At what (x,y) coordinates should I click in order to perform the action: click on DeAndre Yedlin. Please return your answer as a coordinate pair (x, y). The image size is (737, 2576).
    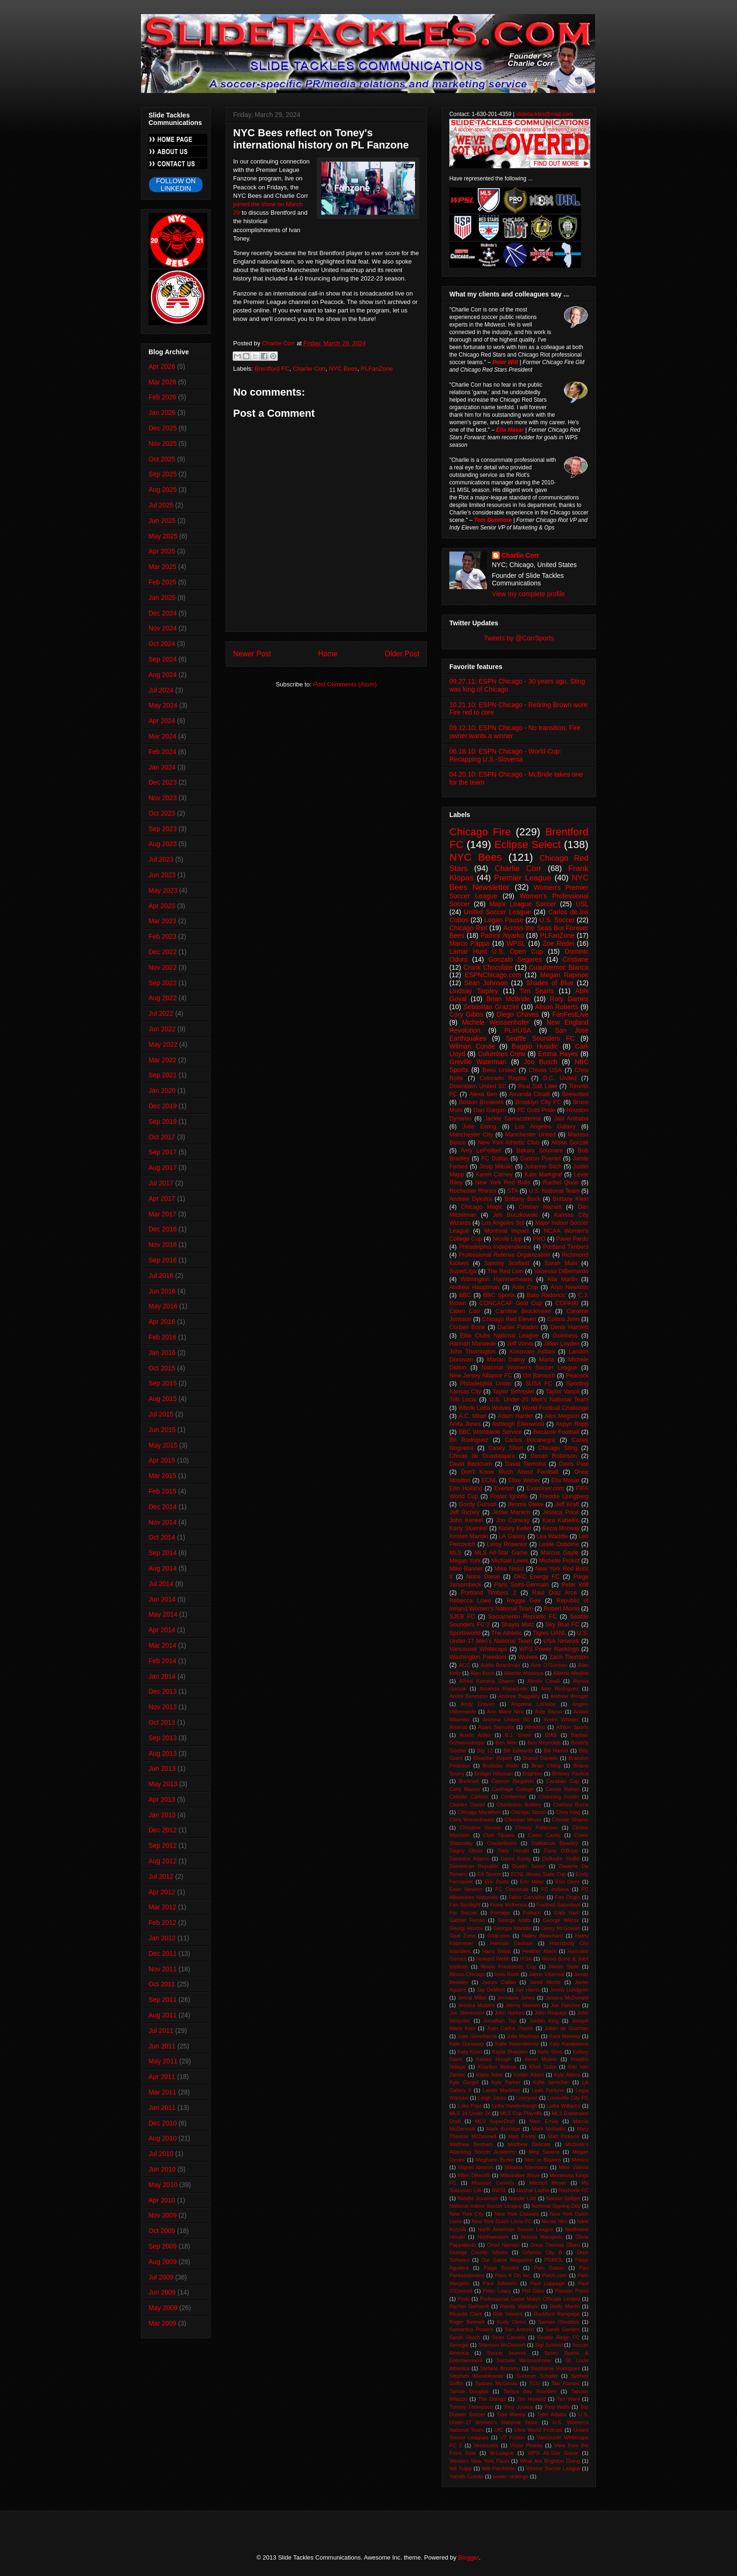
    Looking at the image, I should click on (561, 1858).